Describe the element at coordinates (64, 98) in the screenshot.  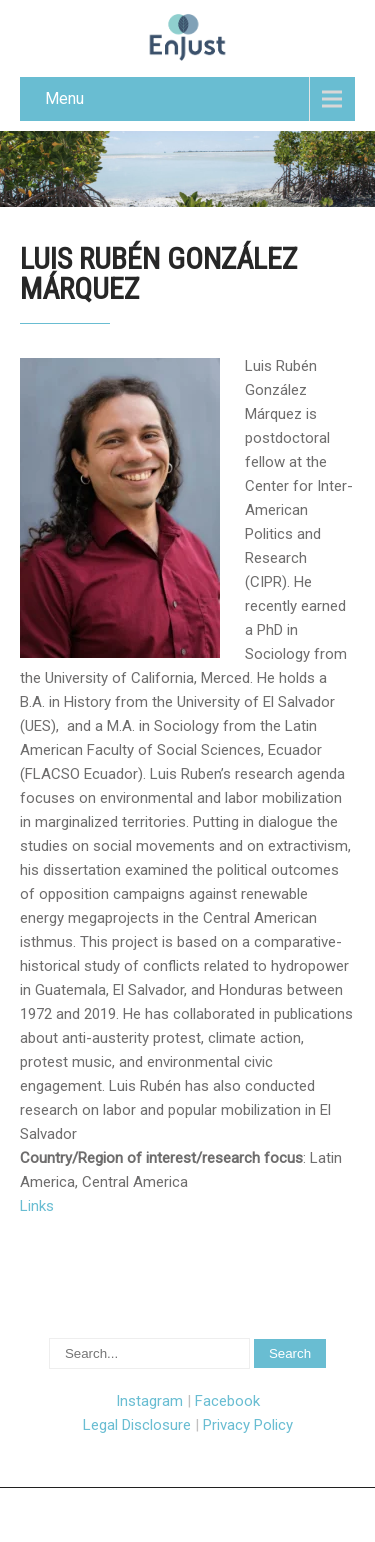
I see `Menu` at that location.